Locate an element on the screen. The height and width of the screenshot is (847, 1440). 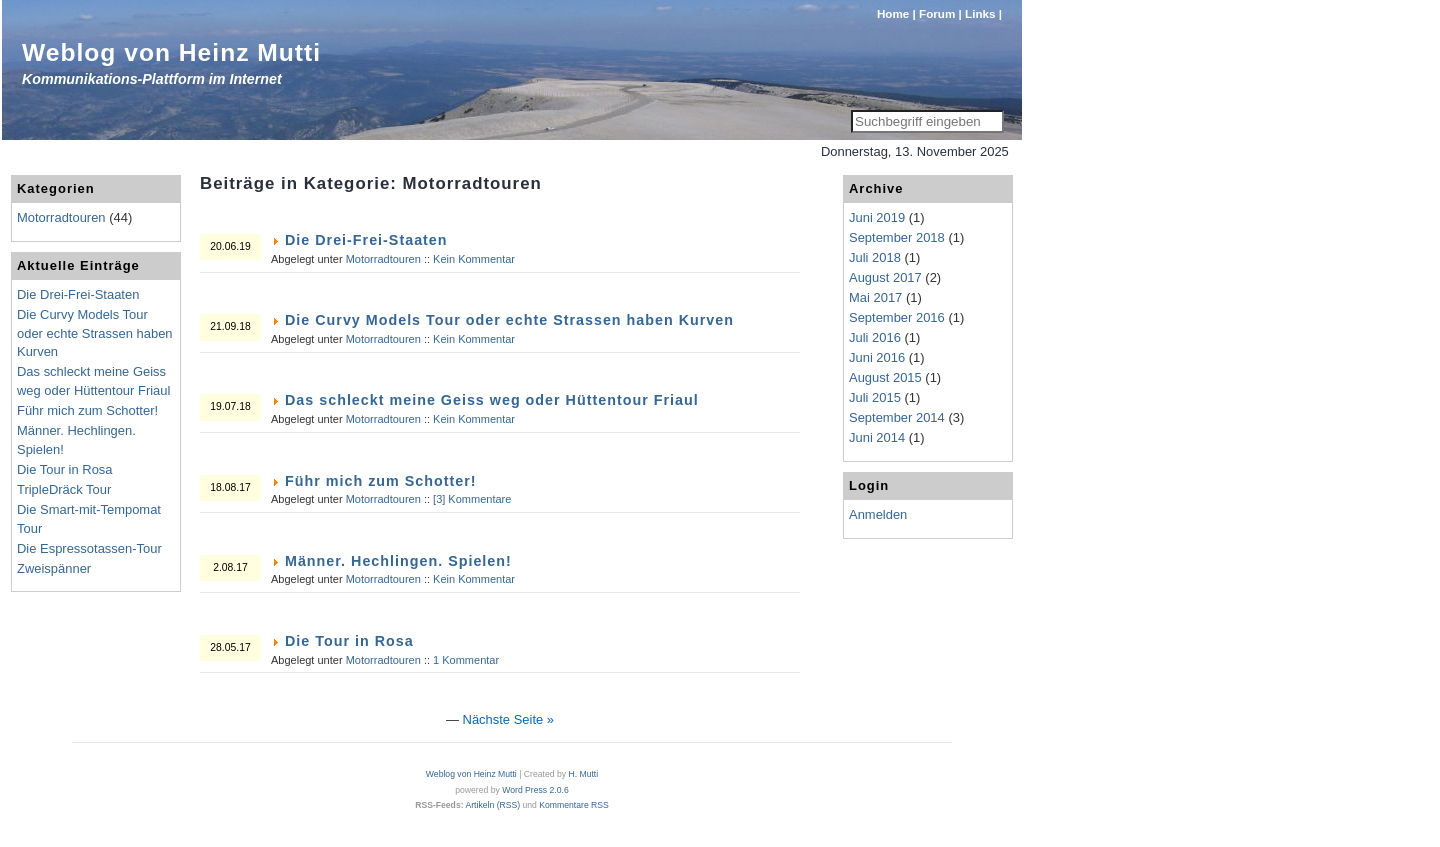
Die Drei-Frei-Staaten is located at coordinates (366, 240).